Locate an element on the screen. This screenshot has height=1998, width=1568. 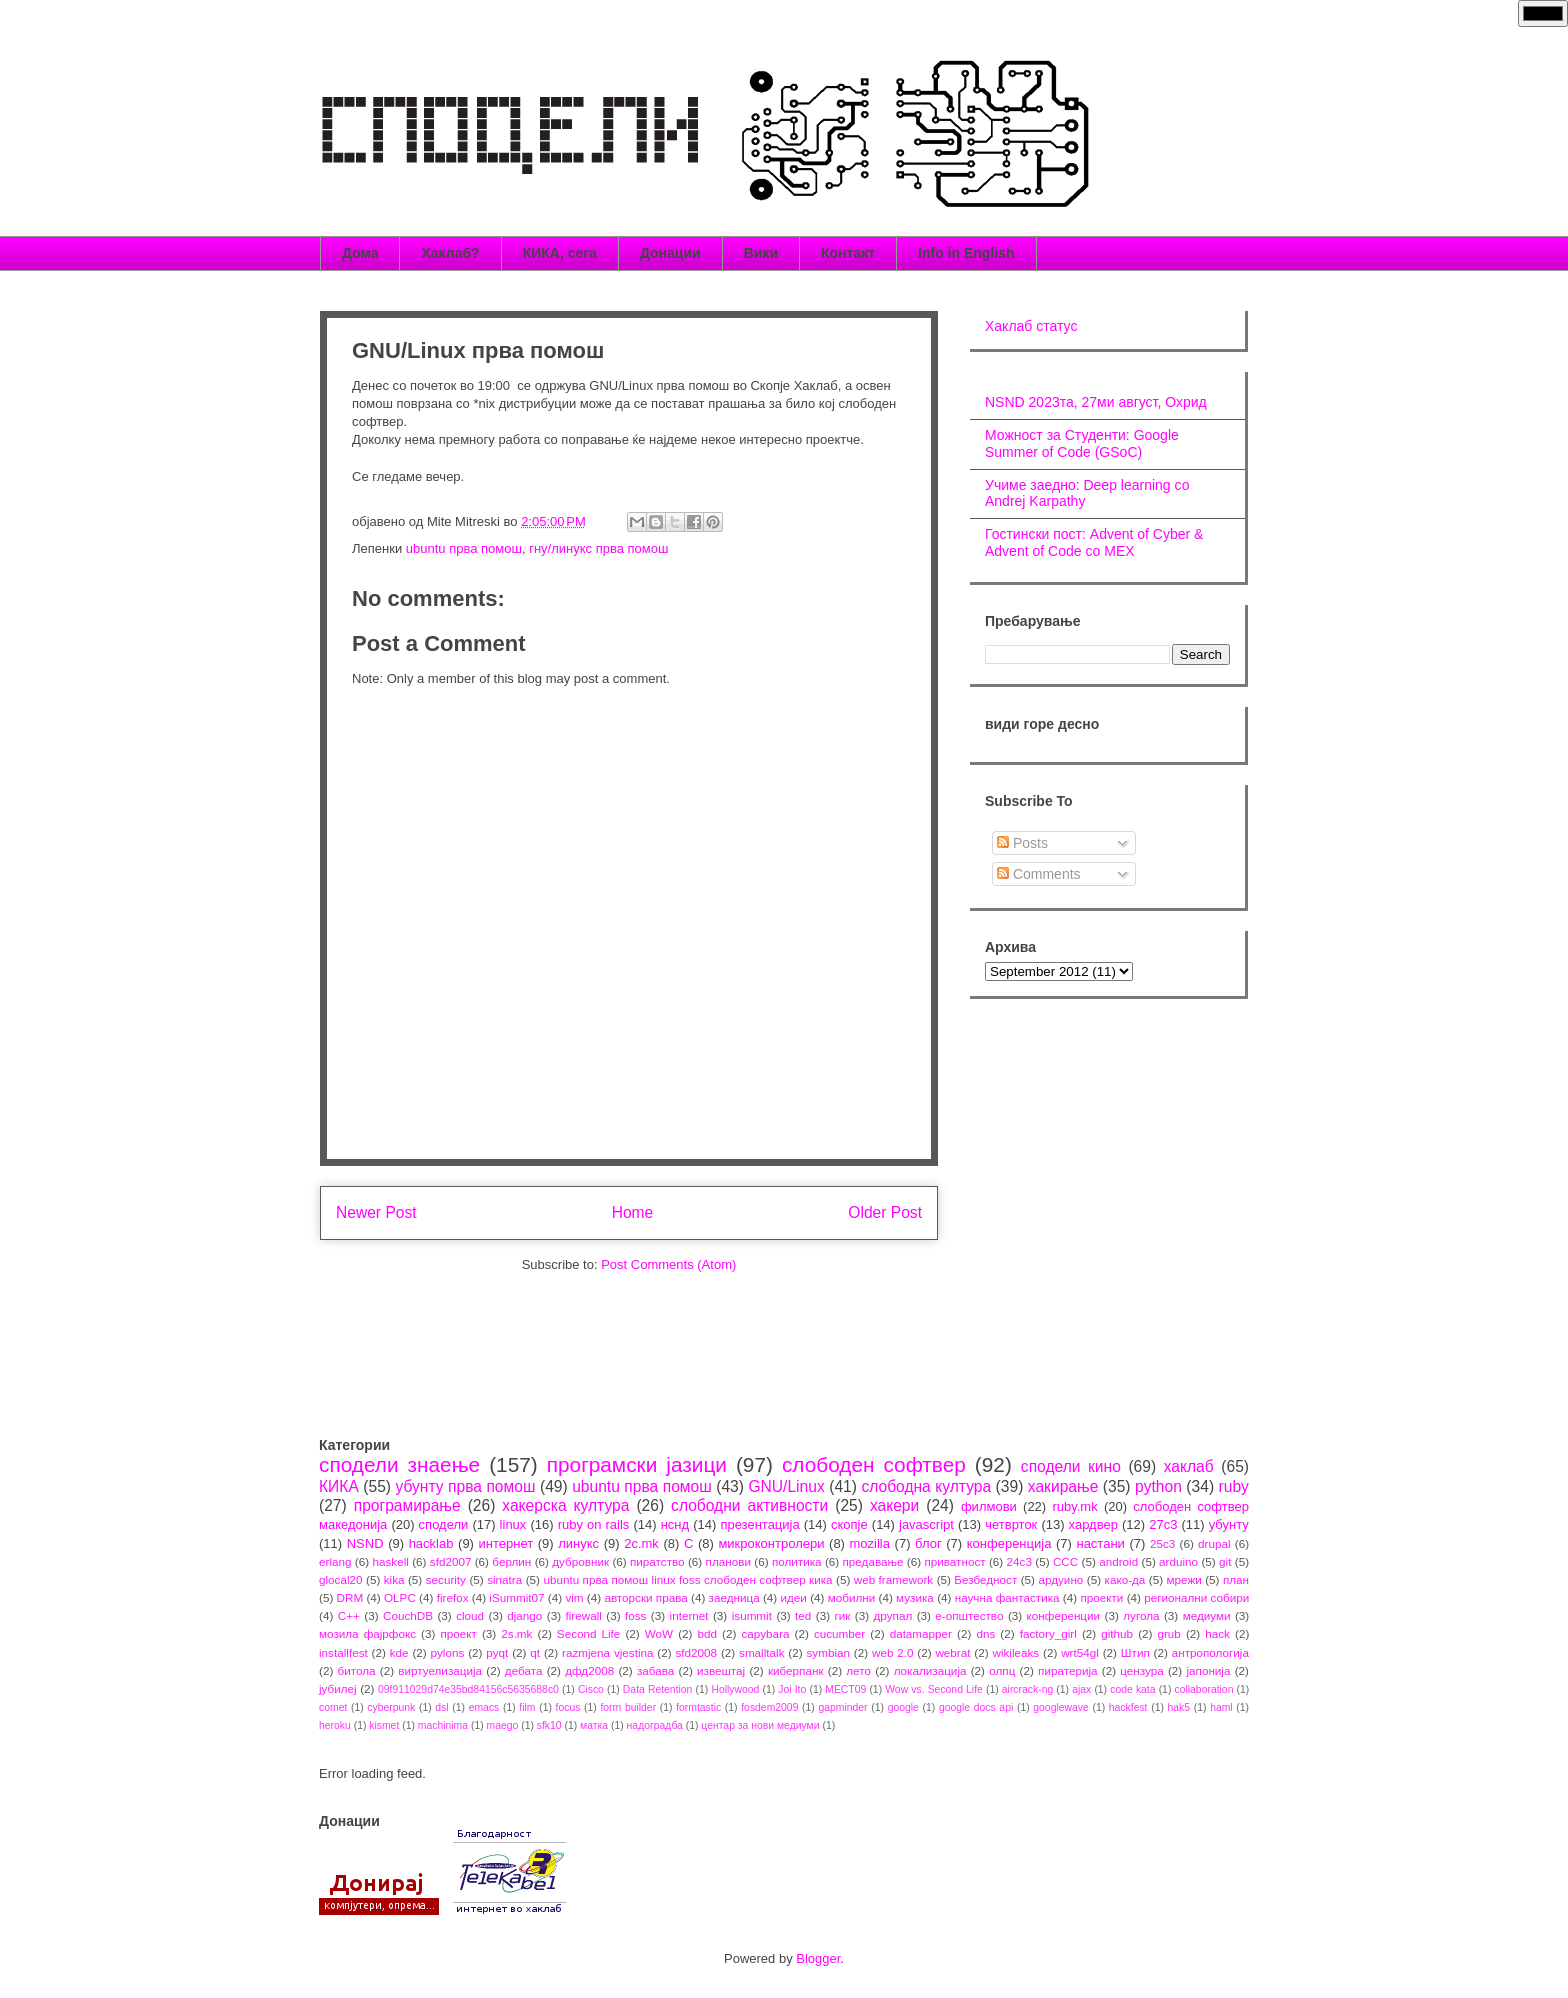
installfest is located at coordinates (343, 1652).